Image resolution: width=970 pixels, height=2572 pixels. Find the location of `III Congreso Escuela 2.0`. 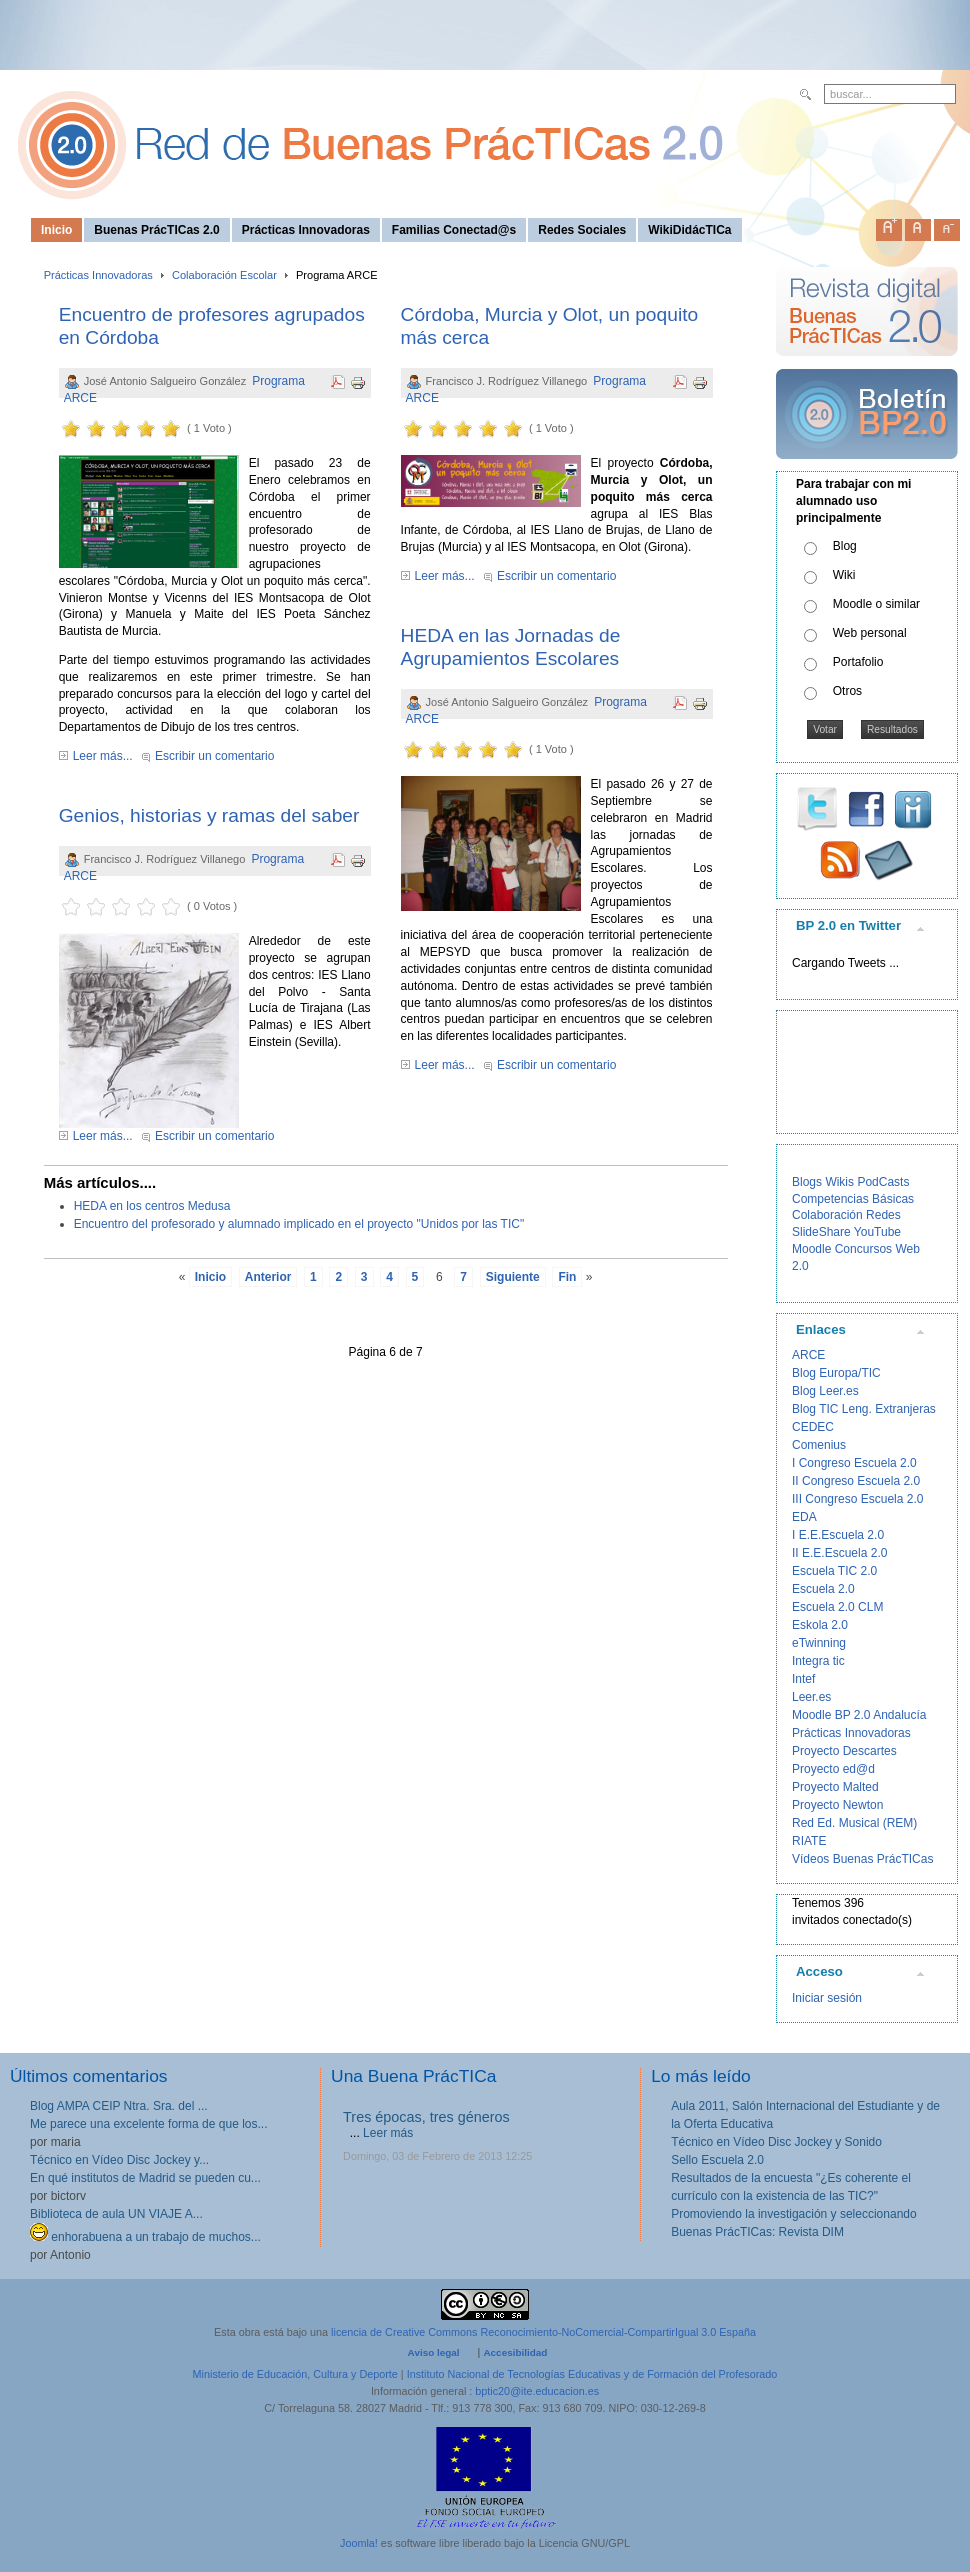

III Congreso Escuela 2.0 is located at coordinates (857, 1499).